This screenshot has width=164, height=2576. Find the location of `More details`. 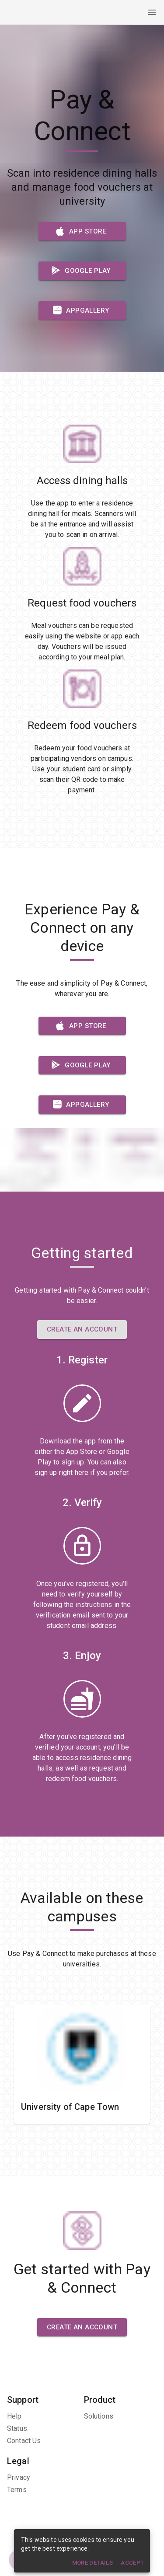

More details is located at coordinates (92, 2563).